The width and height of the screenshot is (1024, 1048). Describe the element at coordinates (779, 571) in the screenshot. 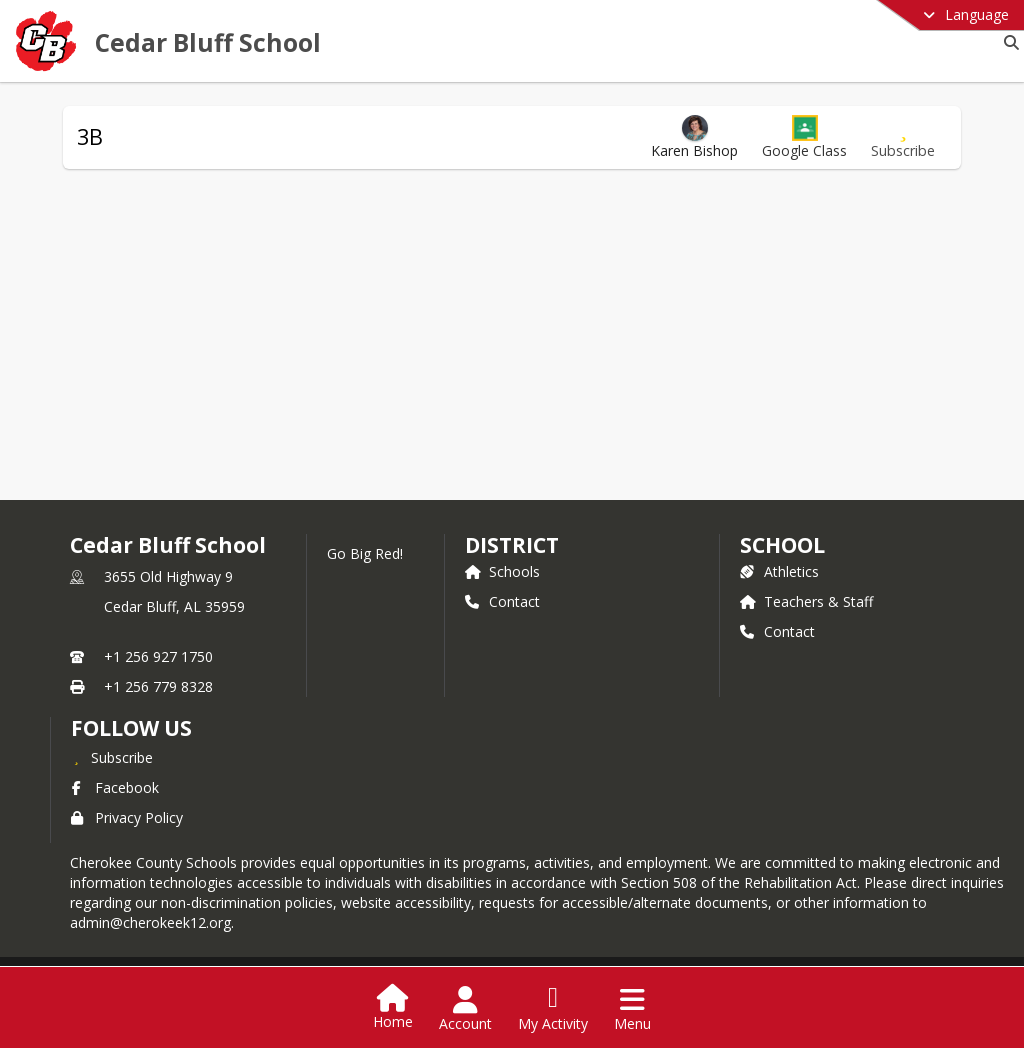

I see `Athletics` at that location.